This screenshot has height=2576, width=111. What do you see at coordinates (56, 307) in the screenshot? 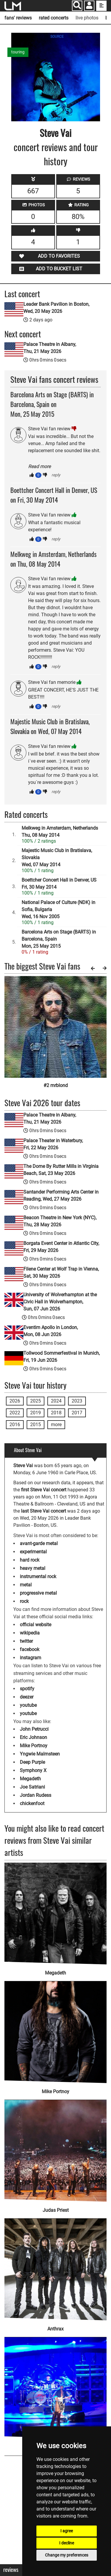
I see `Leader Bank Pavilion in Boston, Wed, 20 May 2026` at bounding box center [56, 307].